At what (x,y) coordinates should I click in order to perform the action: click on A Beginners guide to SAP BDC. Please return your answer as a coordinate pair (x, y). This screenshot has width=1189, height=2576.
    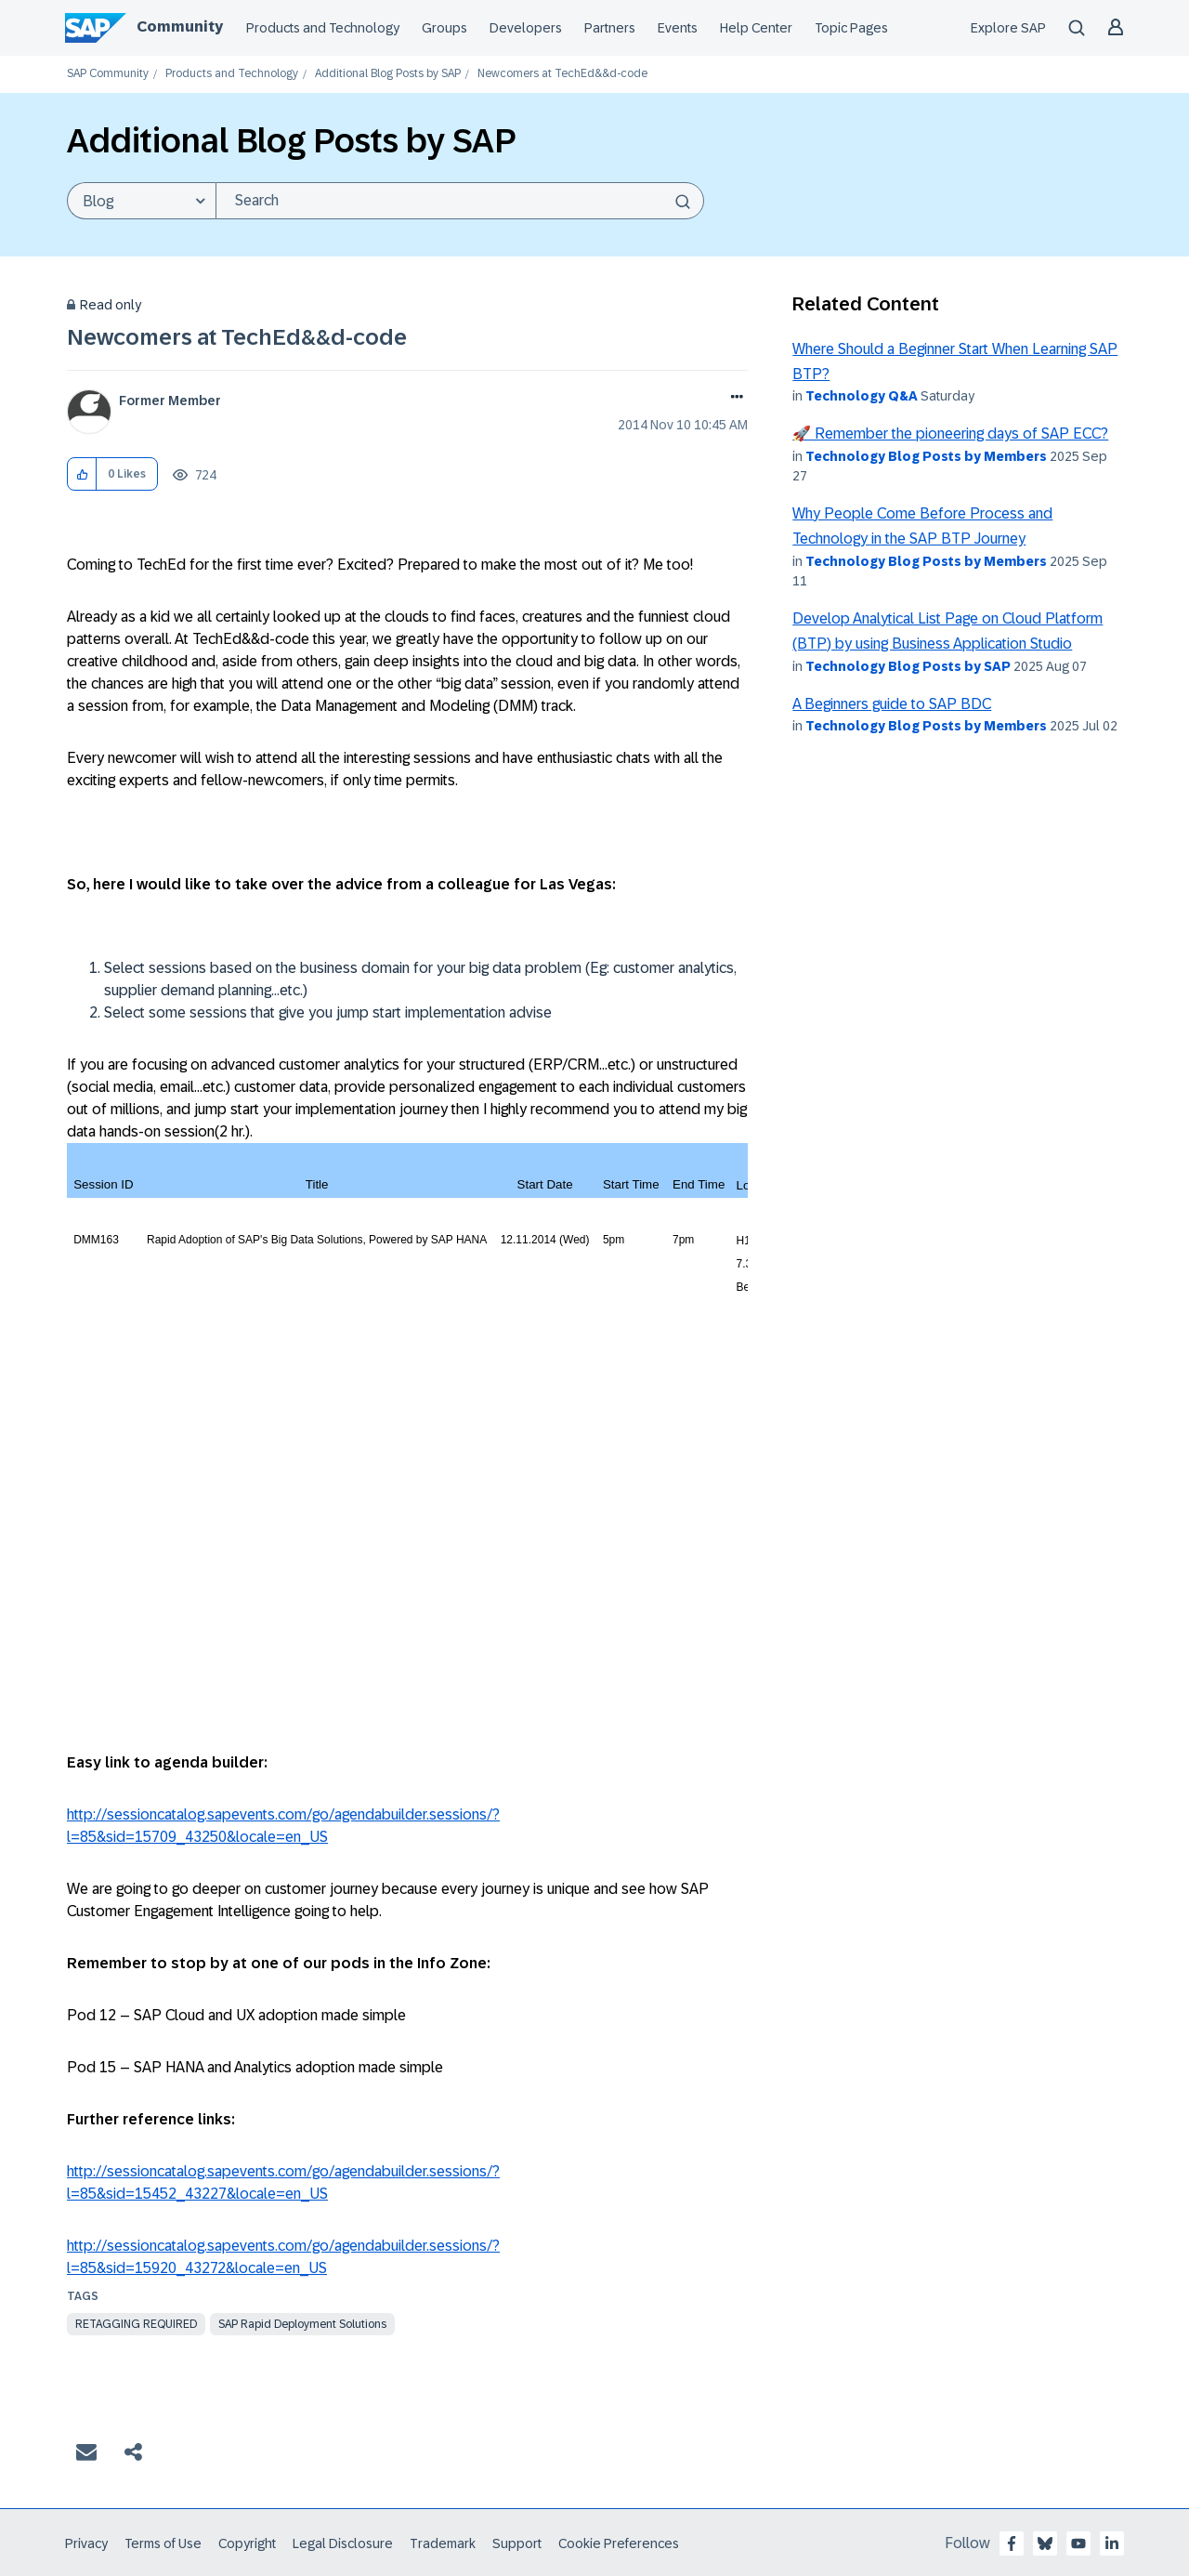
    Looking at the image, I should click on (891, 704).